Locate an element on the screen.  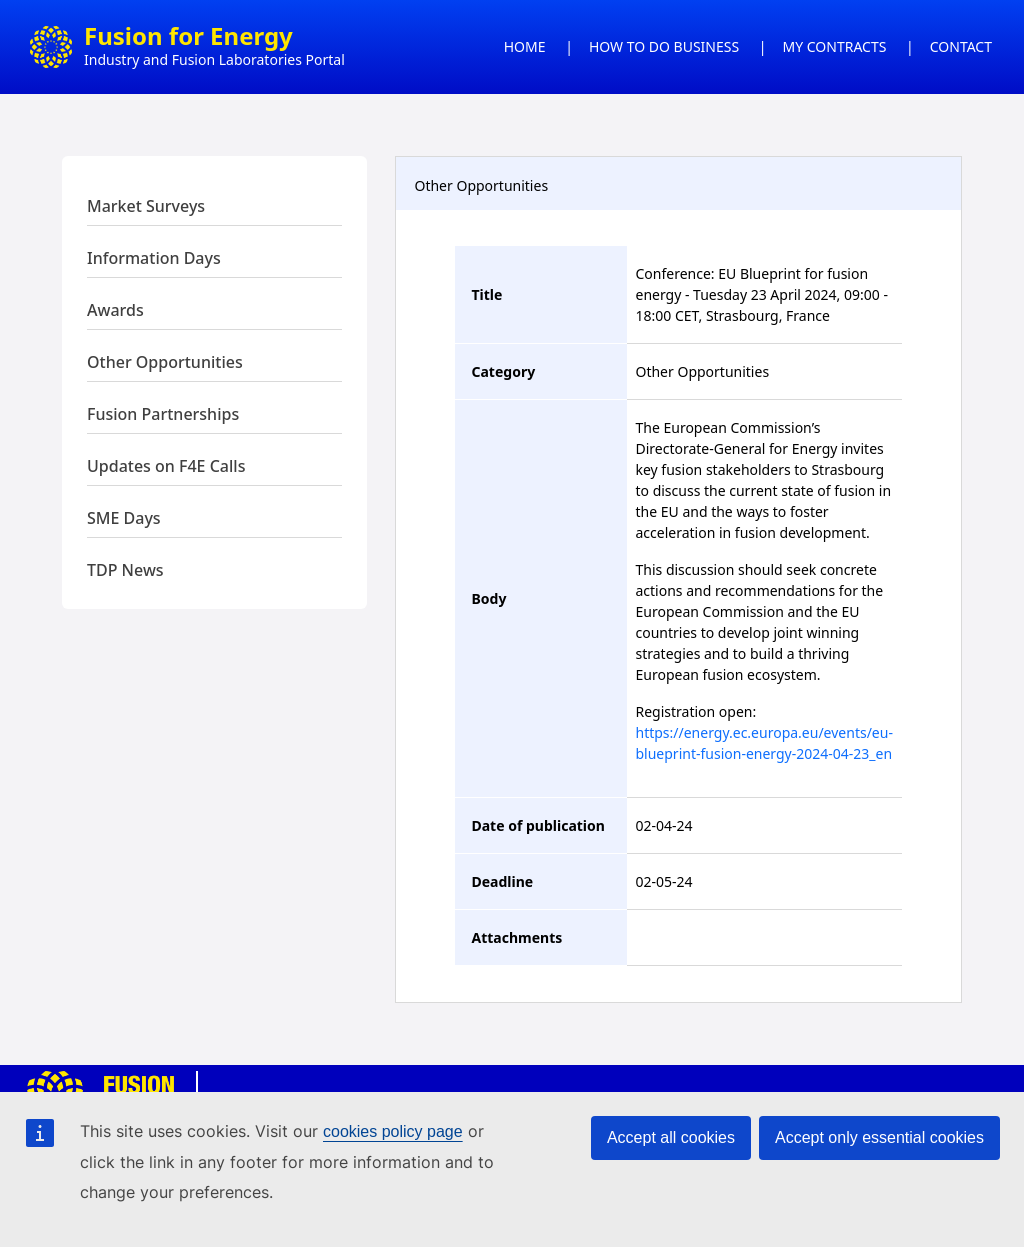
CONTACT is located at coordinates (961, 46).